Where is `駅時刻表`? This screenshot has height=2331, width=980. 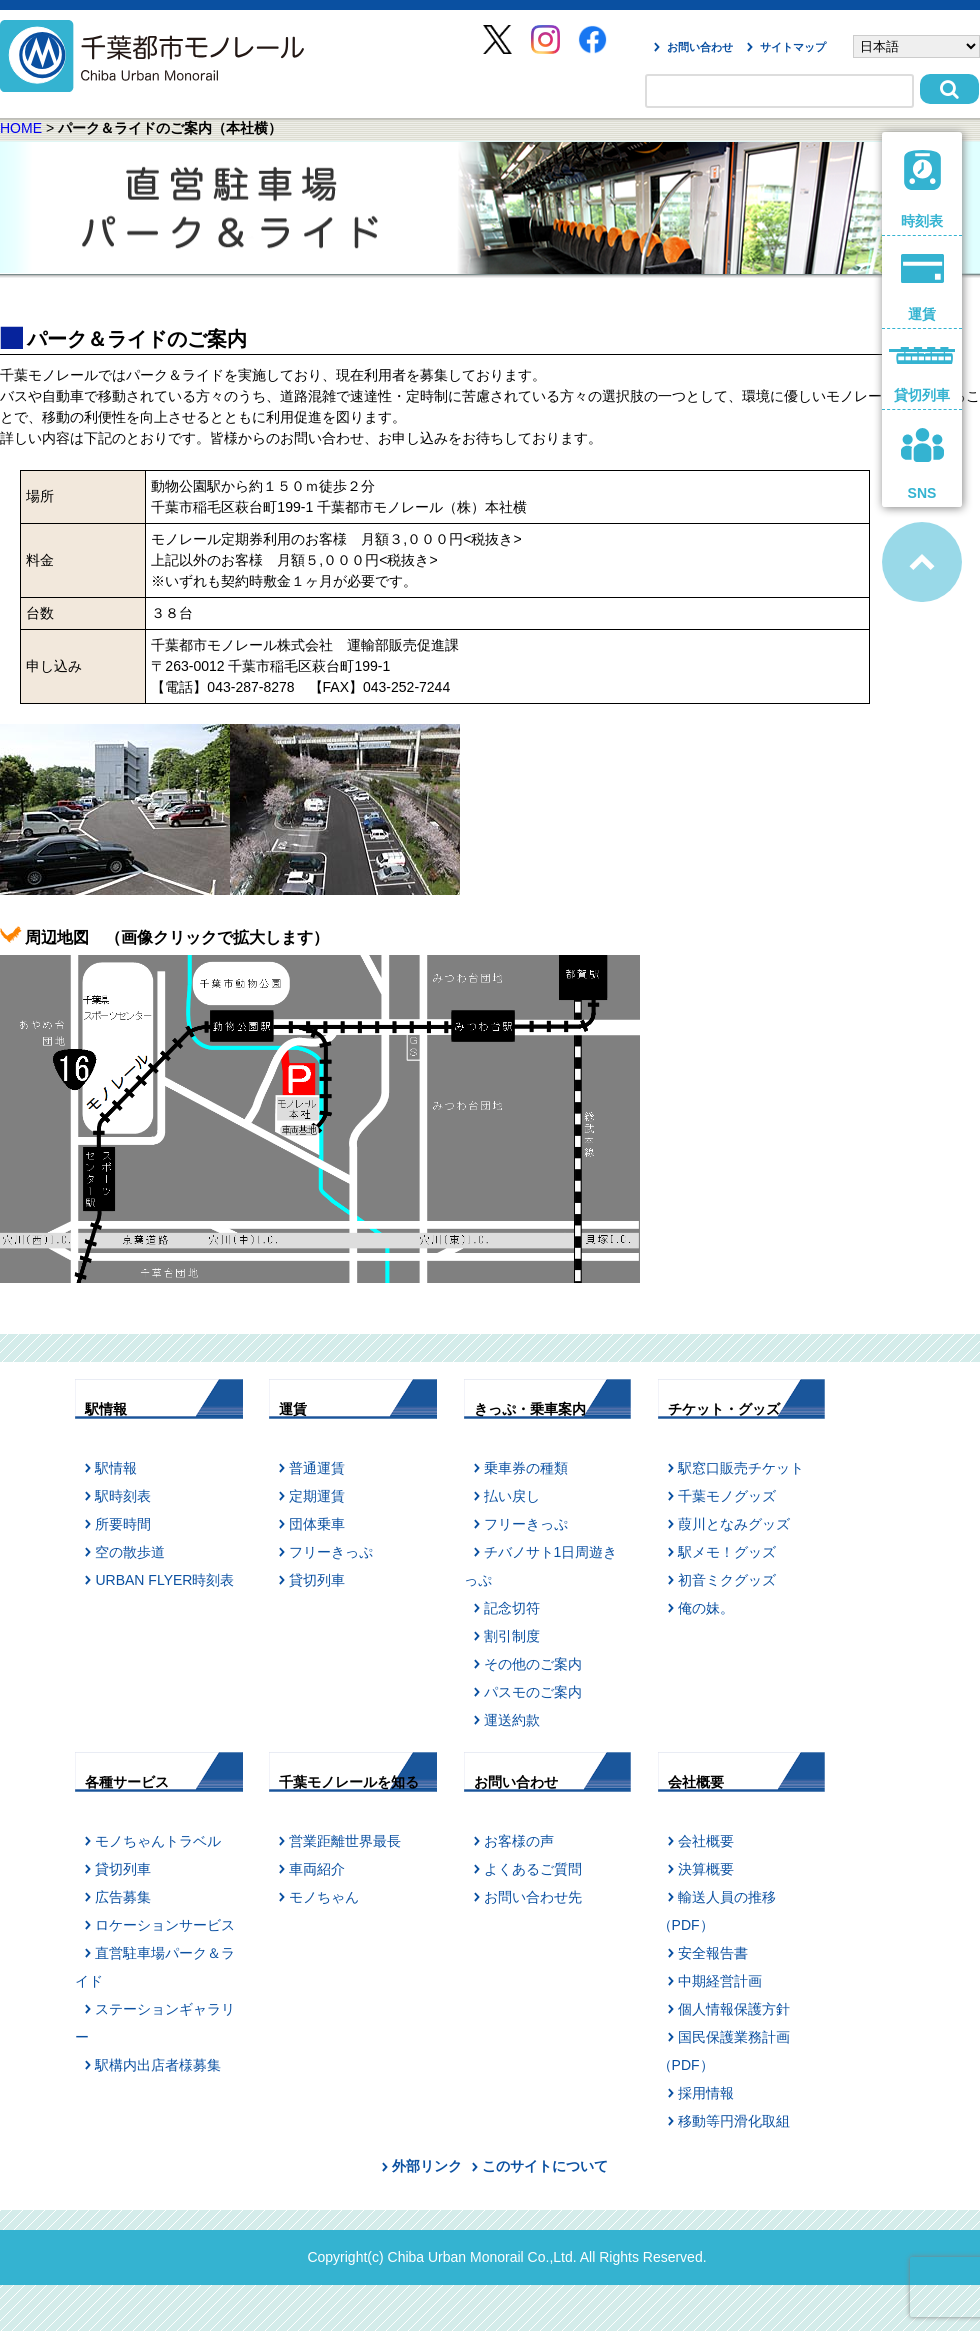 駅時刻表 is located at coordinates (123, 1496).